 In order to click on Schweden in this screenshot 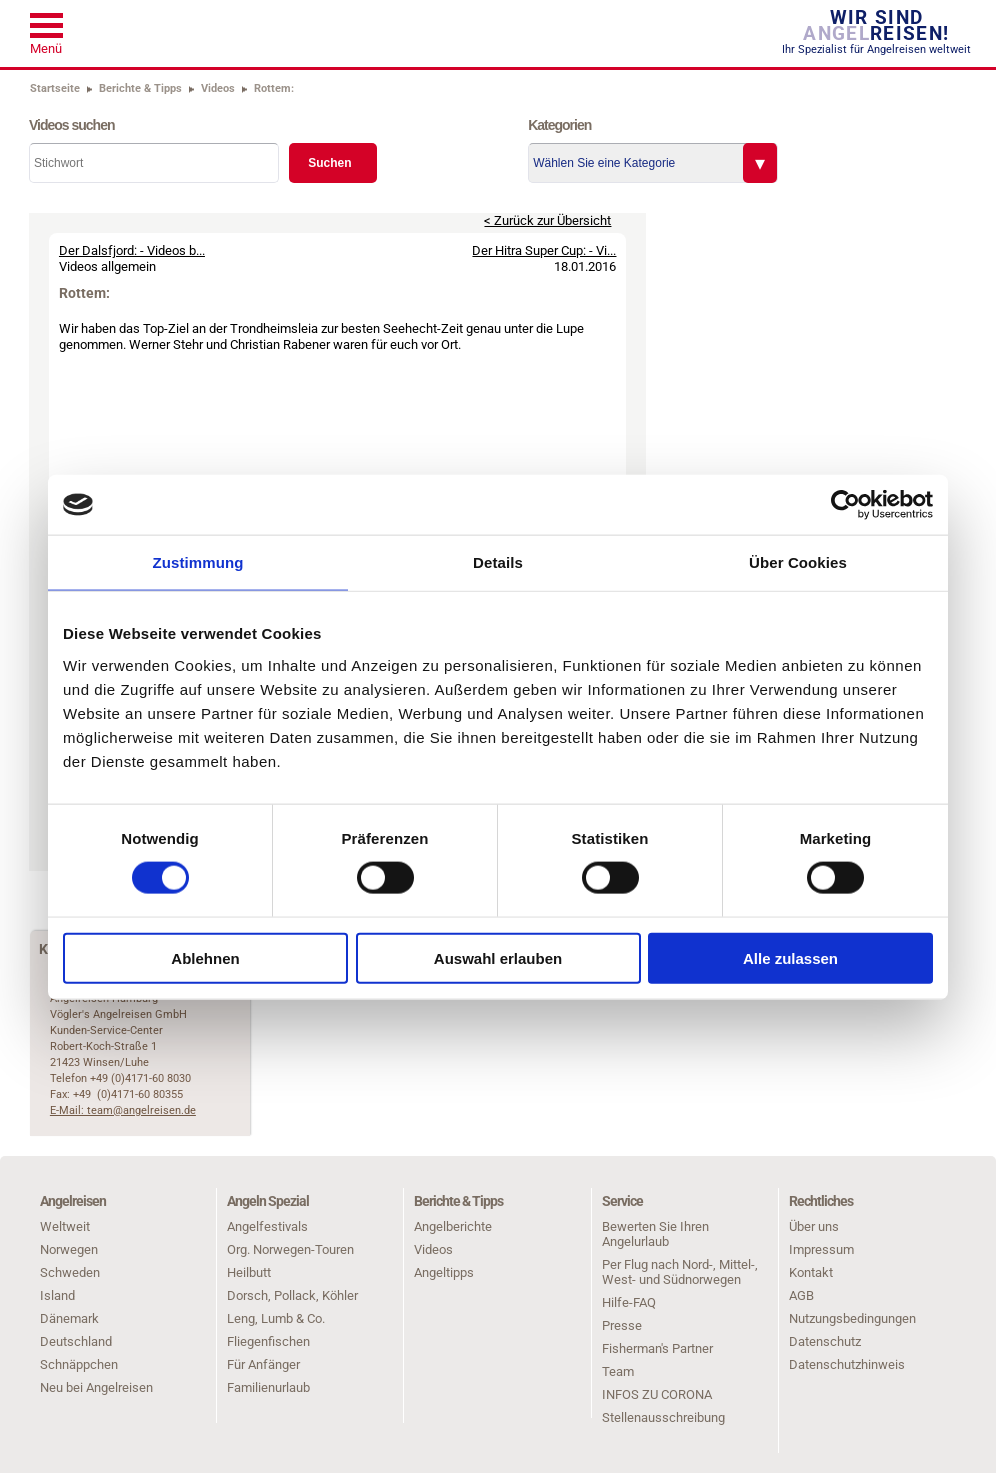, I will do `click(70, 1272)`.